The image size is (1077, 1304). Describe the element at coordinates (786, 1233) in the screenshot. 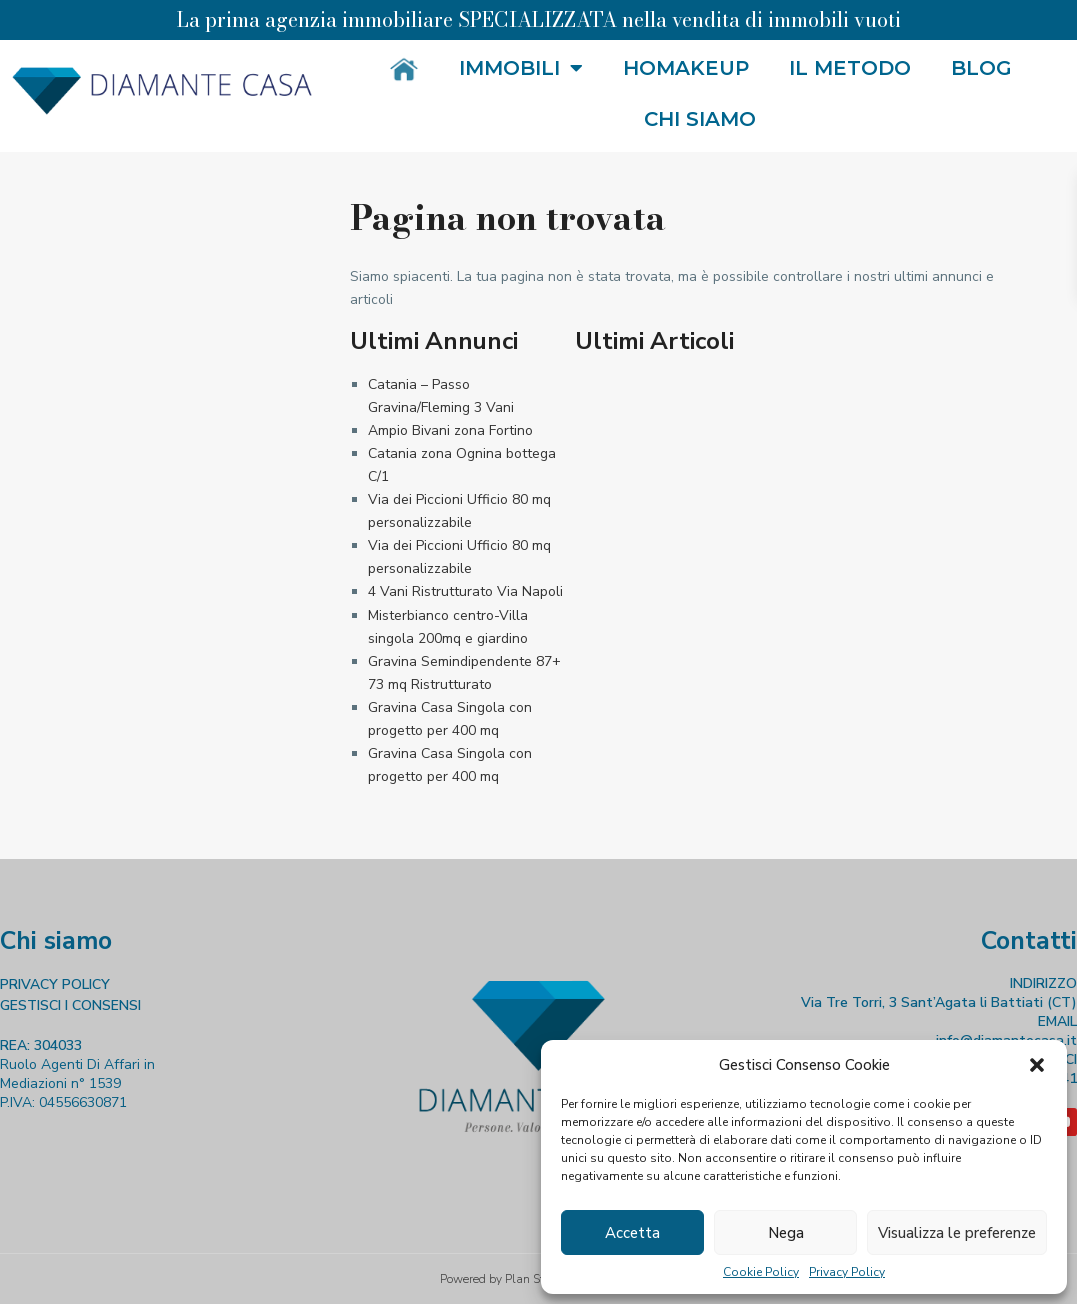

I see `Nega` at that location.